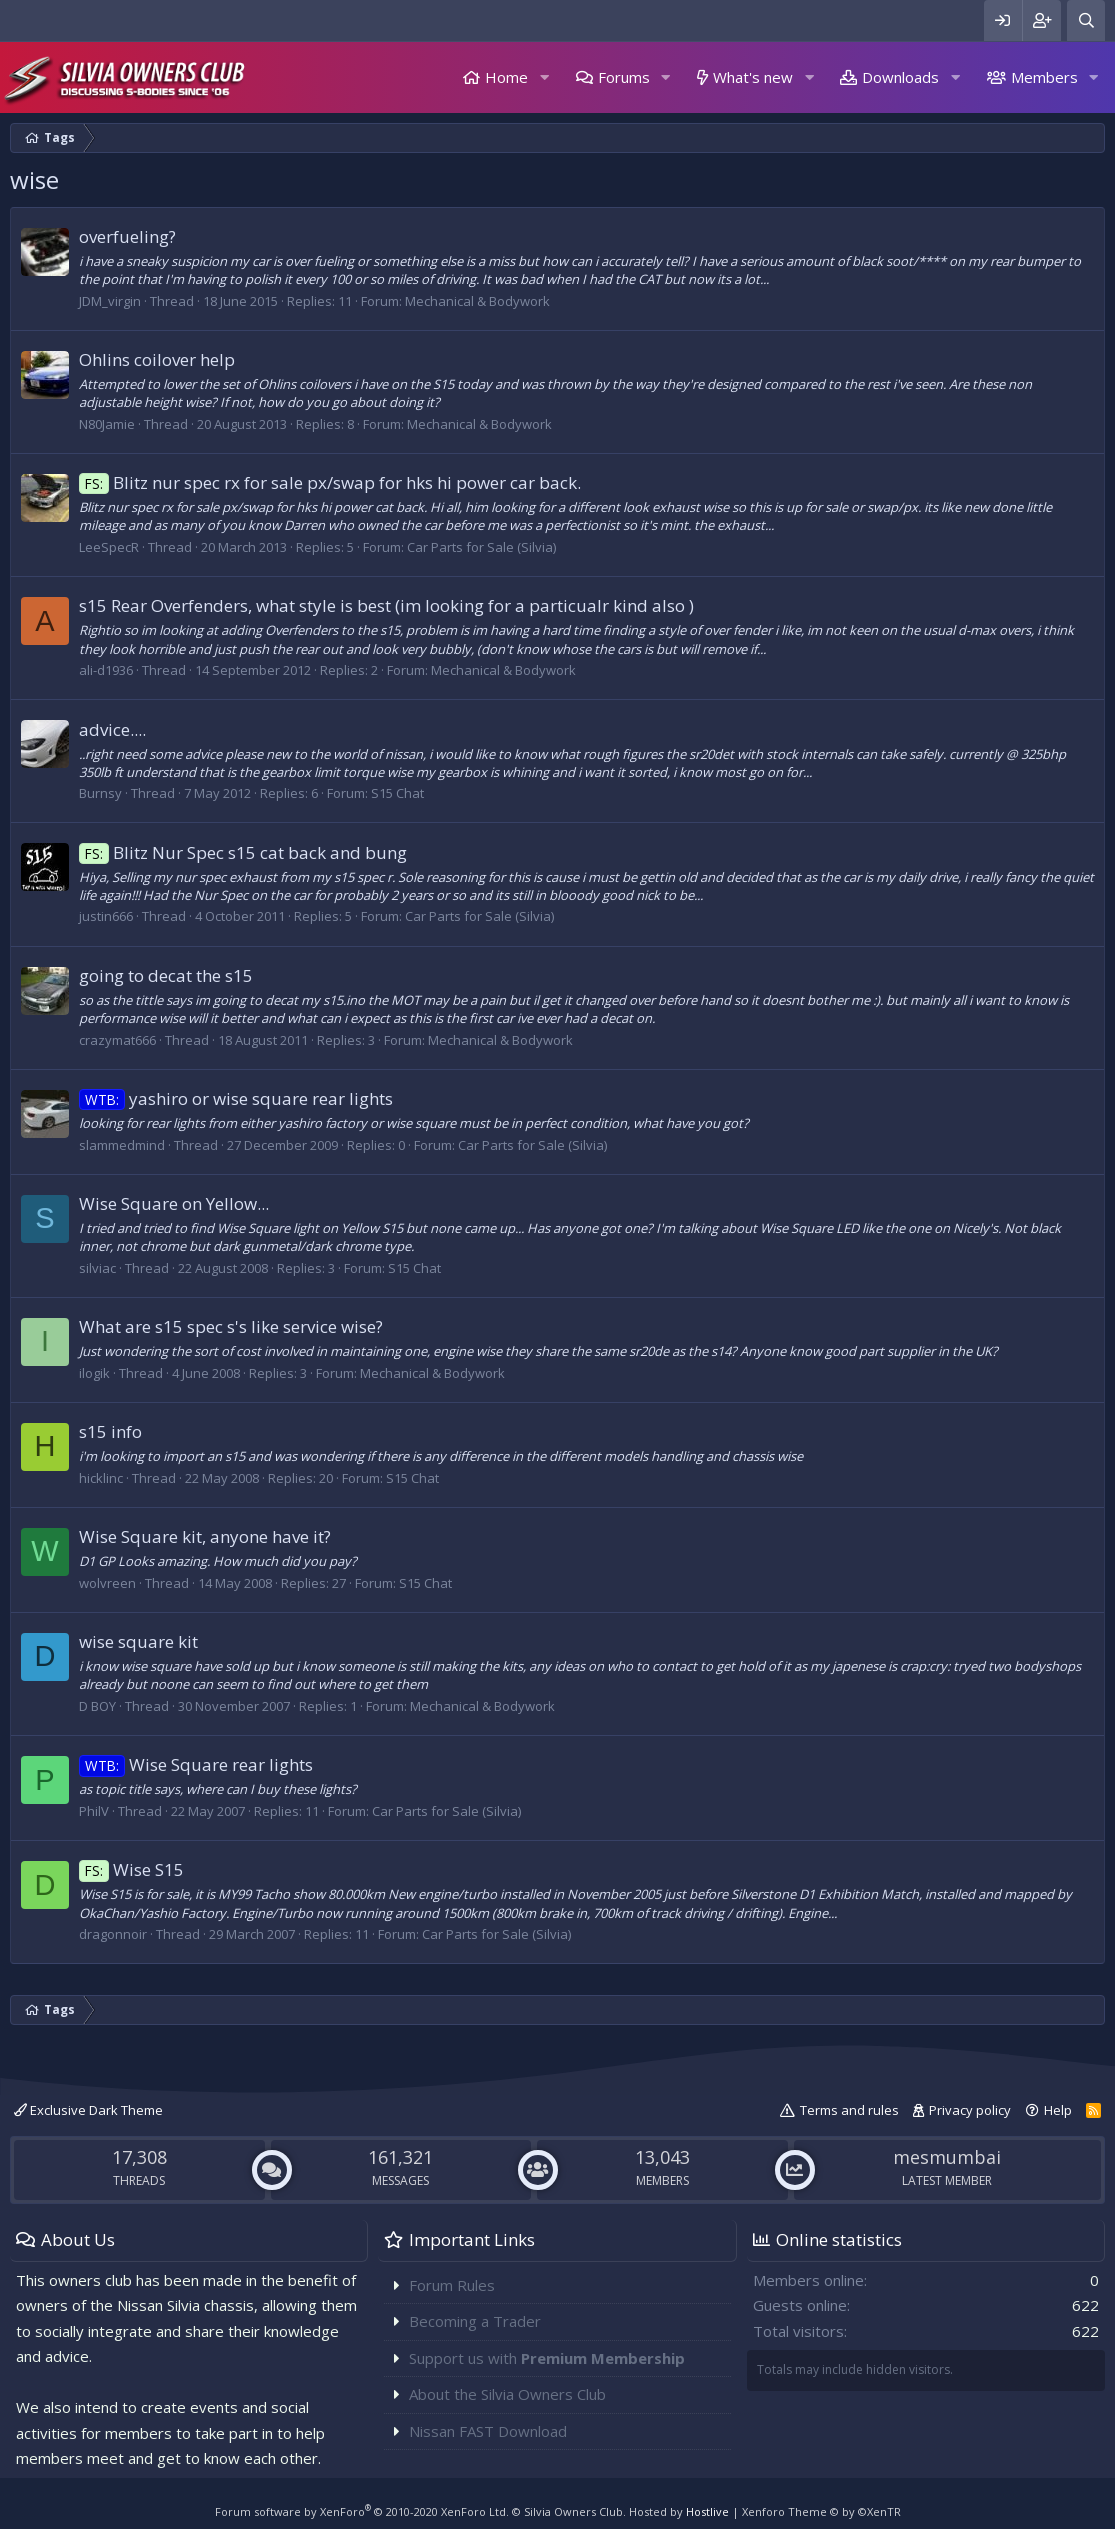 This screenshot has height=2529, width=1115. What do you see at coordinates (88, 2110) in the screenshot?
I see `Exclusive Dark Theme` at bounding box center [88, 2110].